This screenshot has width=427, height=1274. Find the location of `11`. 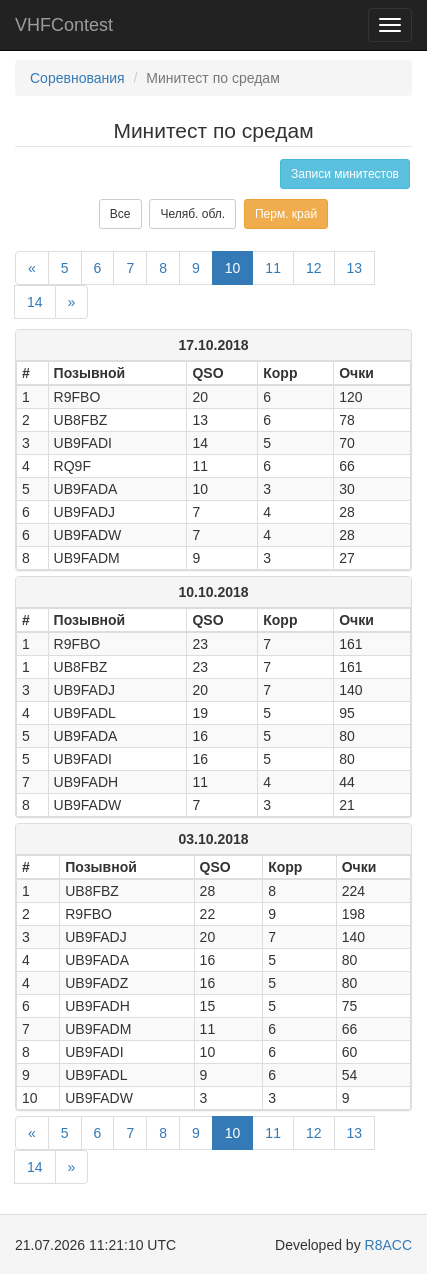

11 is located at coordinates (273, 268).